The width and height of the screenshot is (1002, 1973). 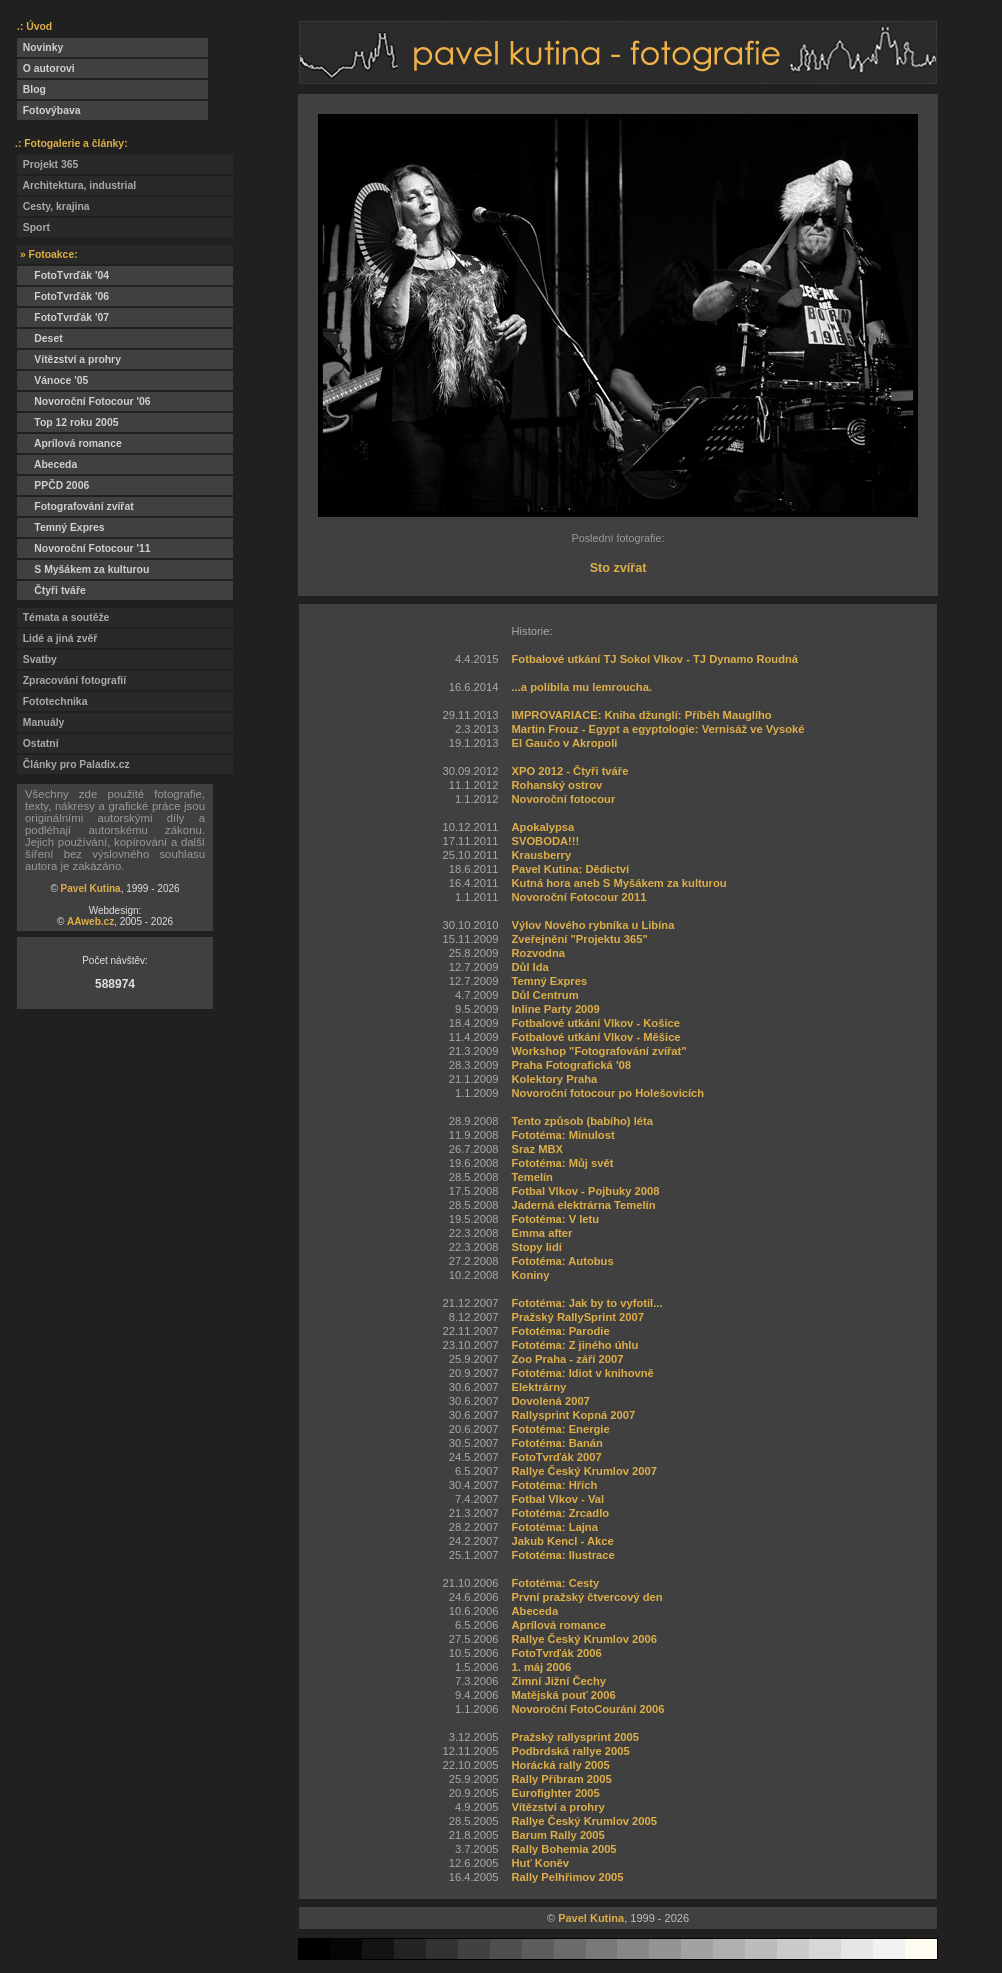 I want to click on Apokalypsa, so click(x=542, y=827).